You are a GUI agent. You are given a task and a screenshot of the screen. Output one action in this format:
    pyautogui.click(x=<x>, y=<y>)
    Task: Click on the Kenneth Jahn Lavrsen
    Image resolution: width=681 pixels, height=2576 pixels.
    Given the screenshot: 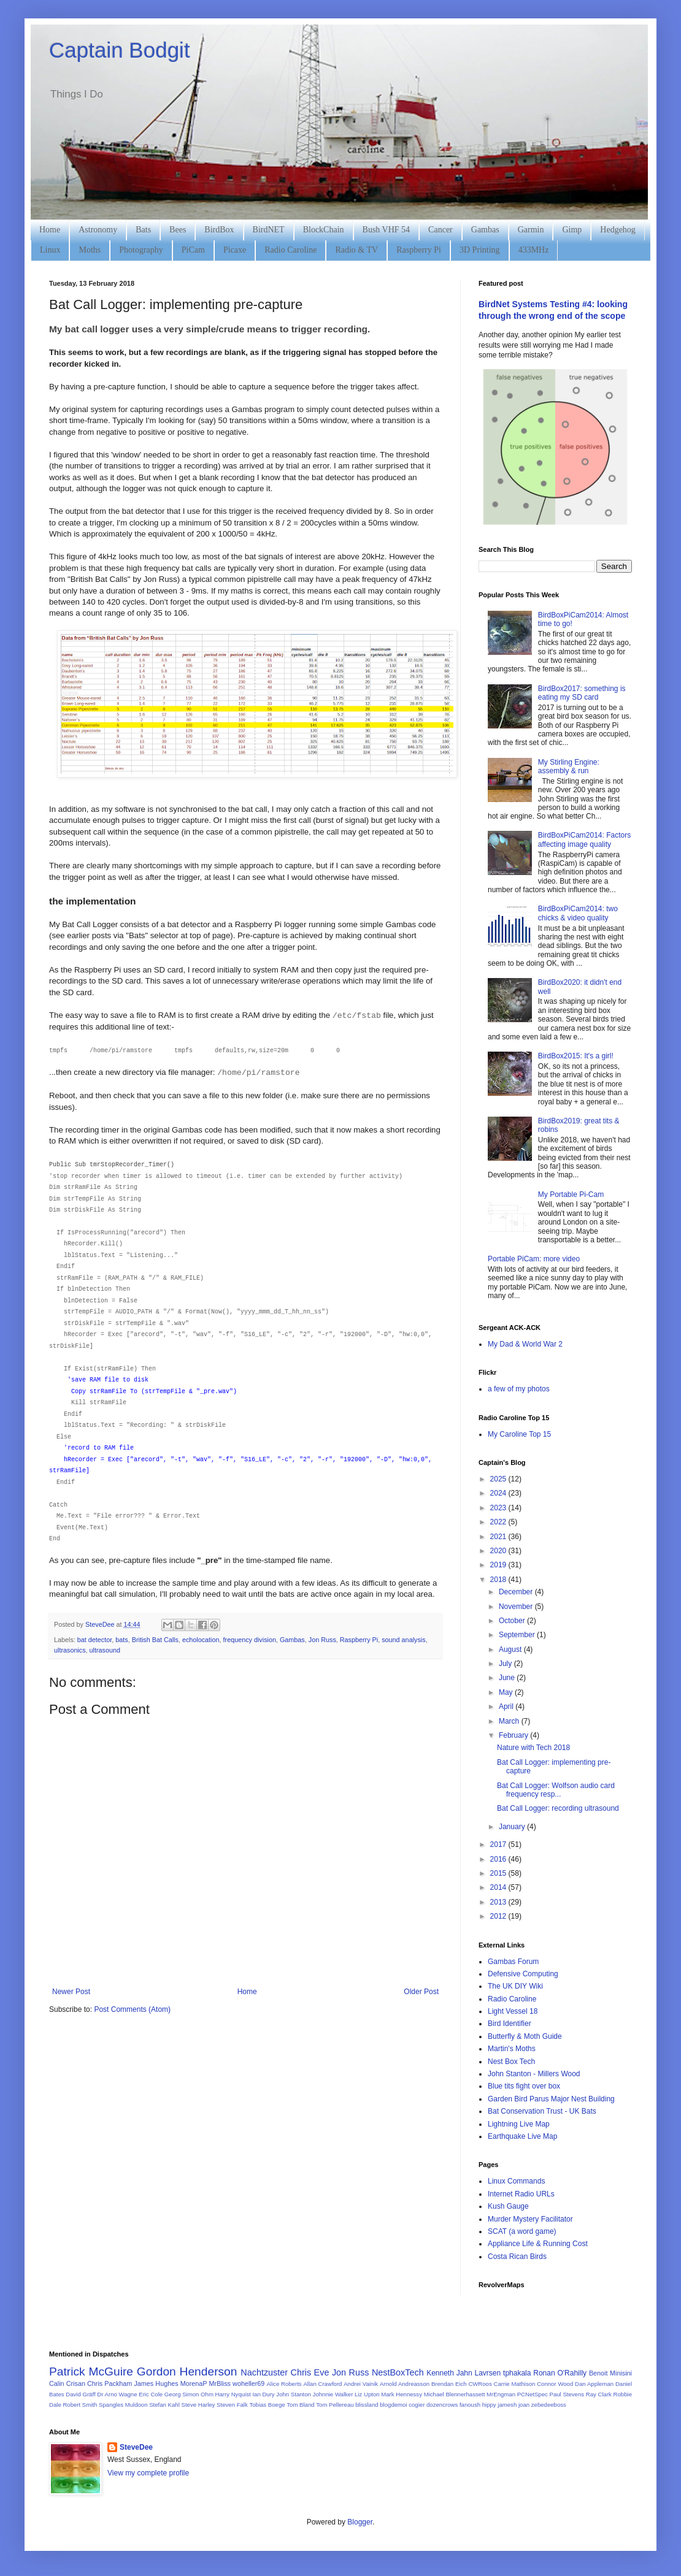 What is the action you would take?
    pyautogui.click(x=463, y=2373)
    